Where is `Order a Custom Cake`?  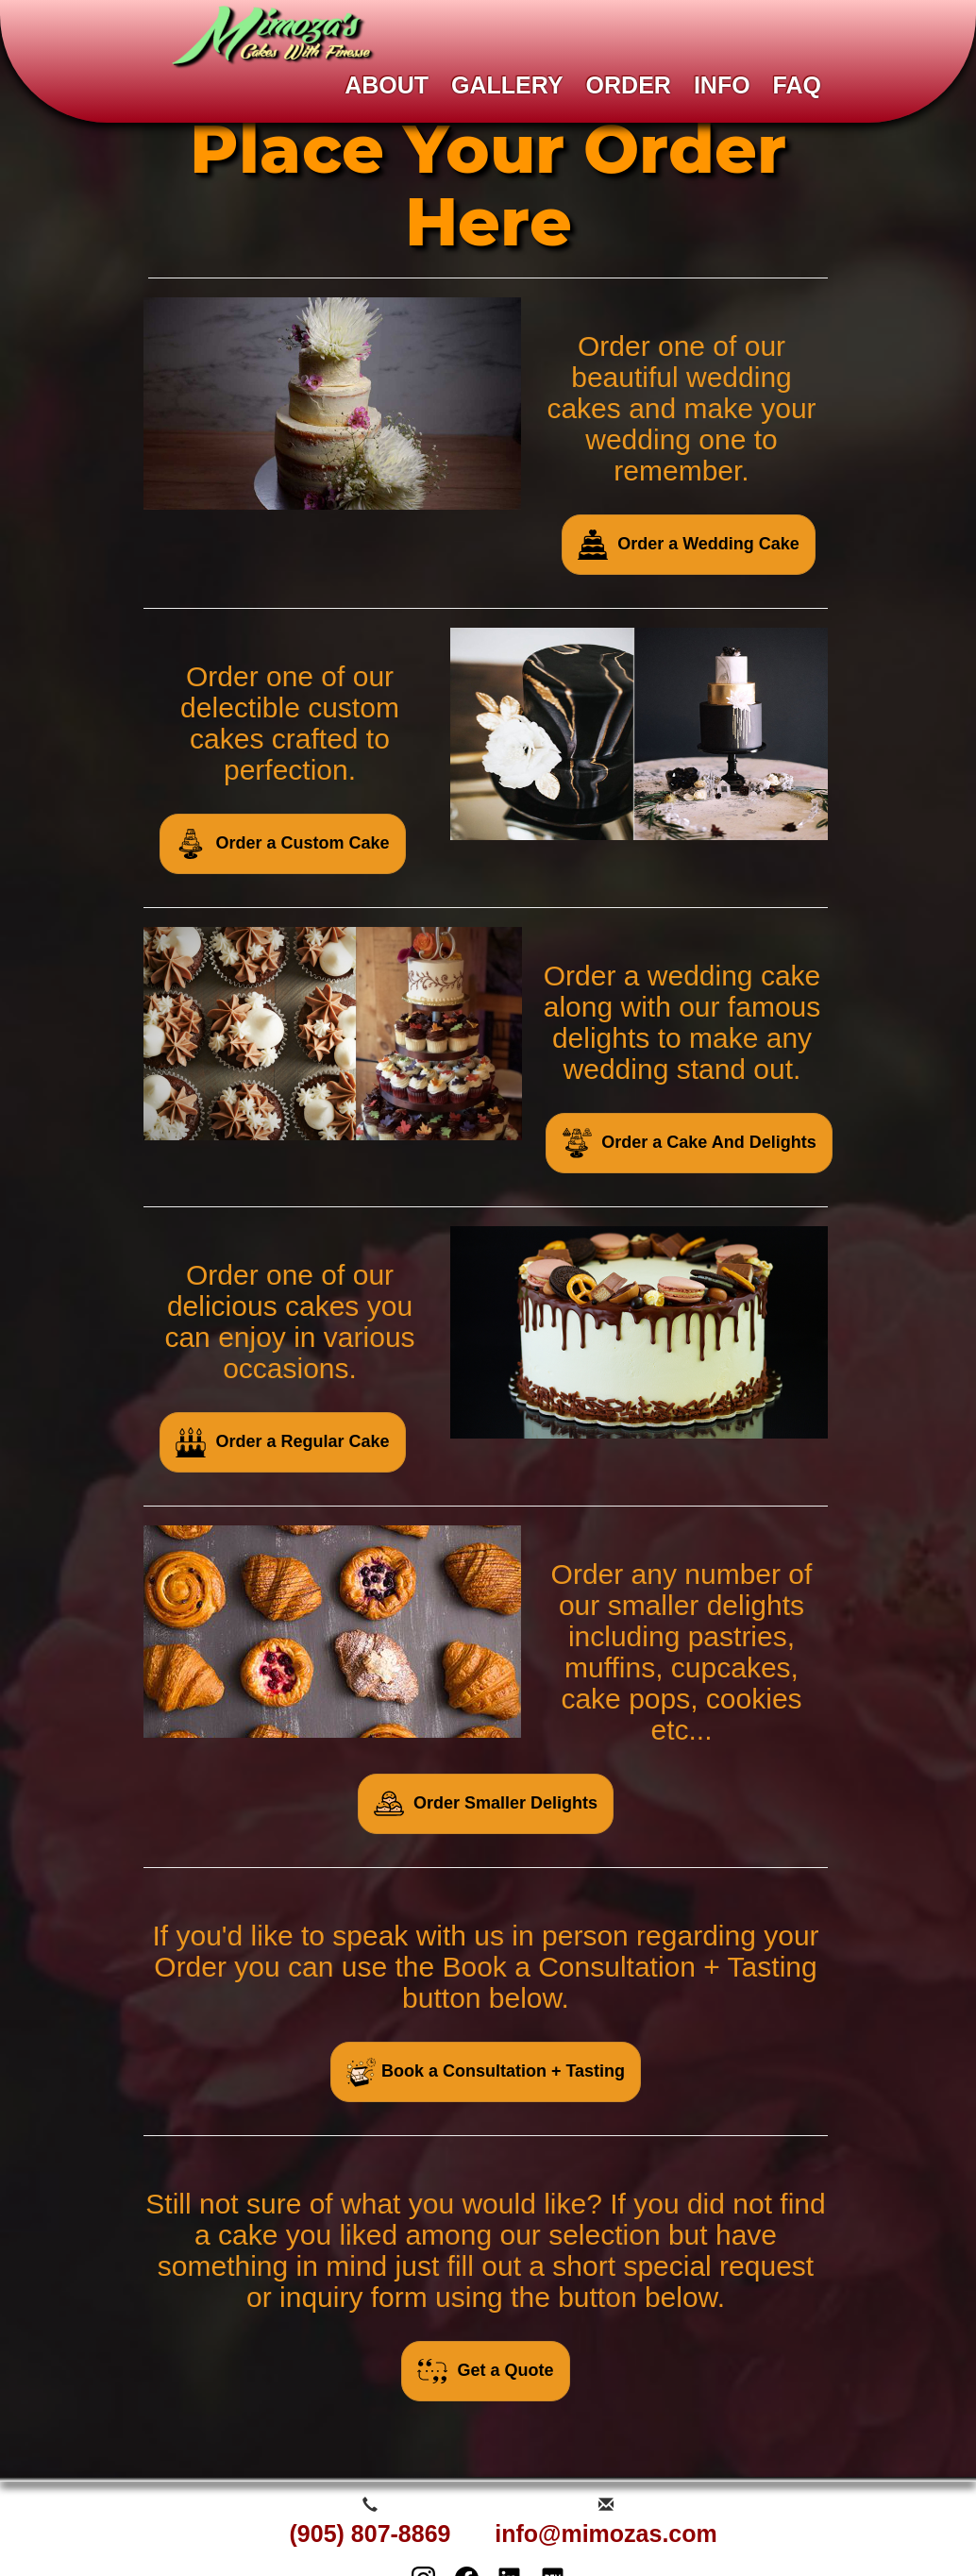
Order a Custom Cake is located at coordinates (282, 844).